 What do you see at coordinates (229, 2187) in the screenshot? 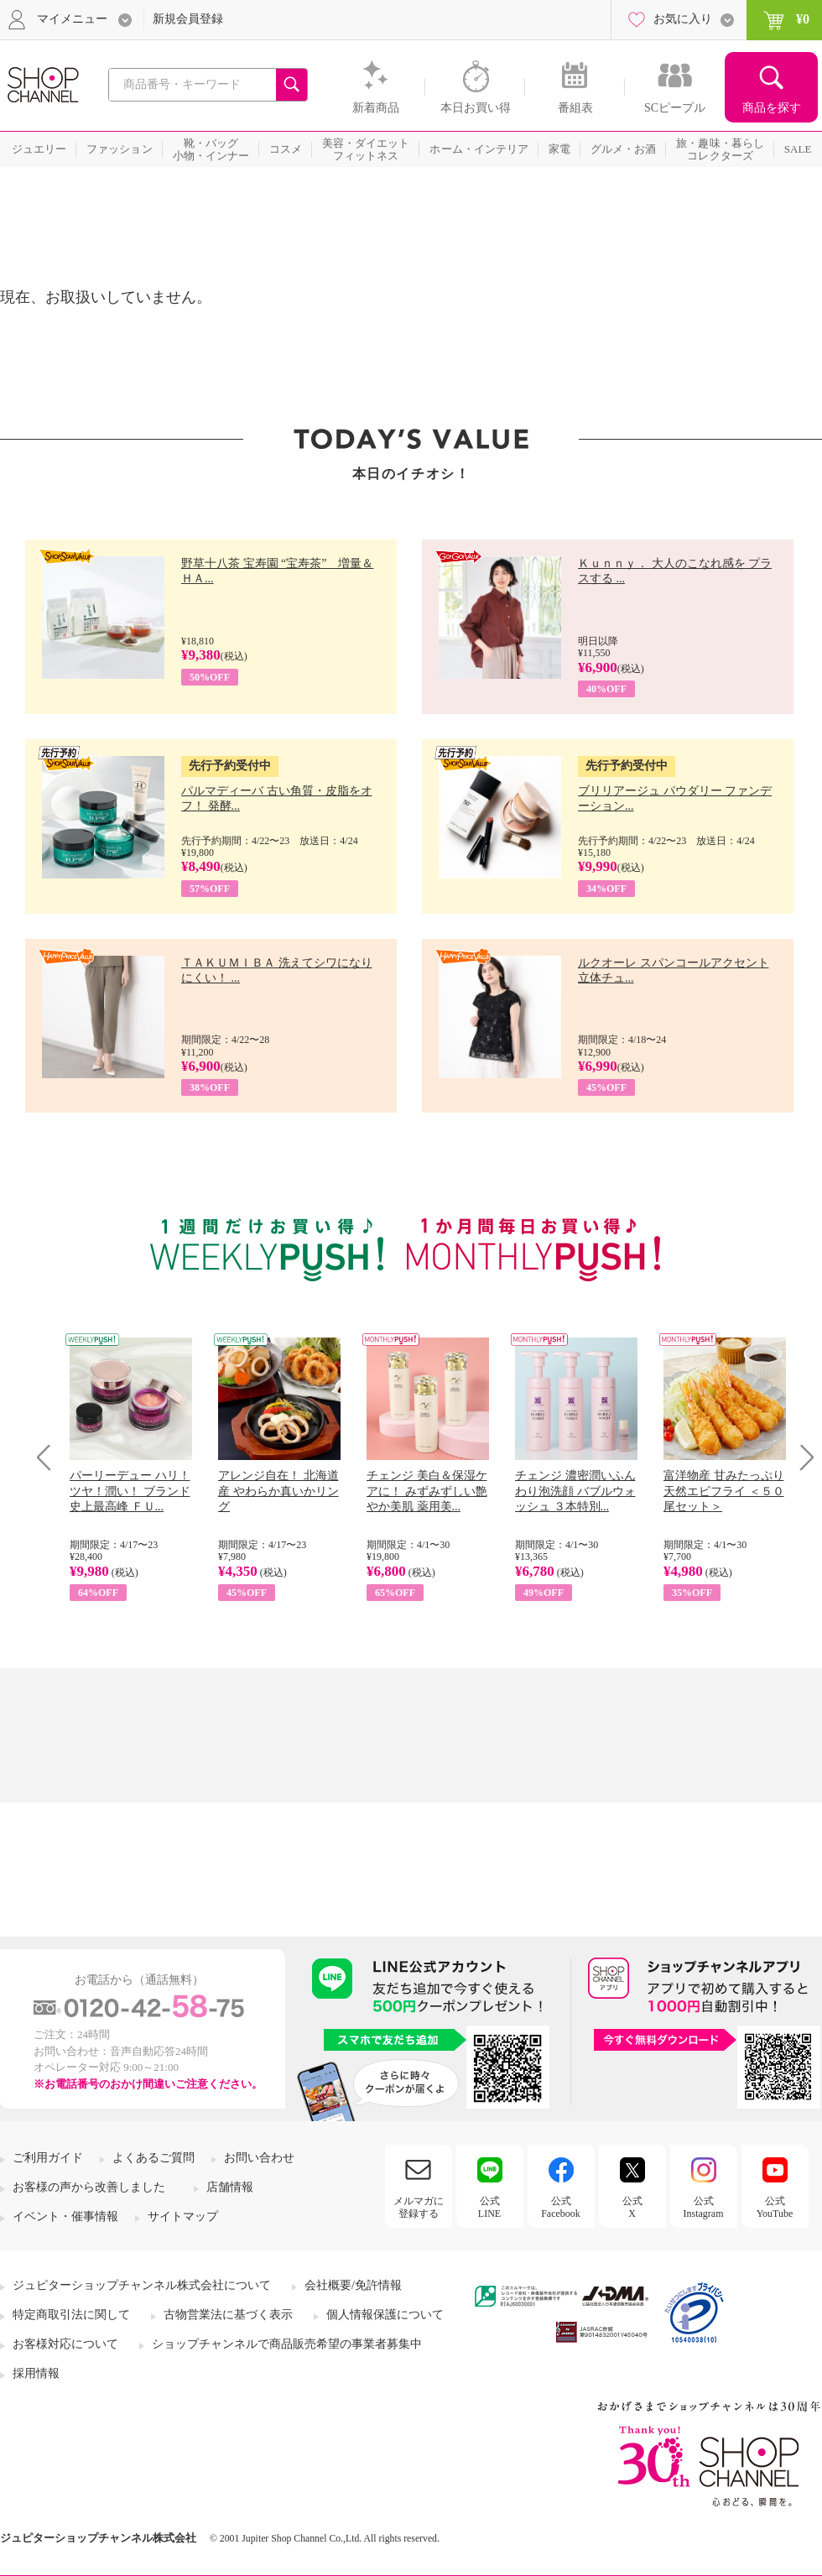
I see `店舗情報` at bounding box center [229, 2187].